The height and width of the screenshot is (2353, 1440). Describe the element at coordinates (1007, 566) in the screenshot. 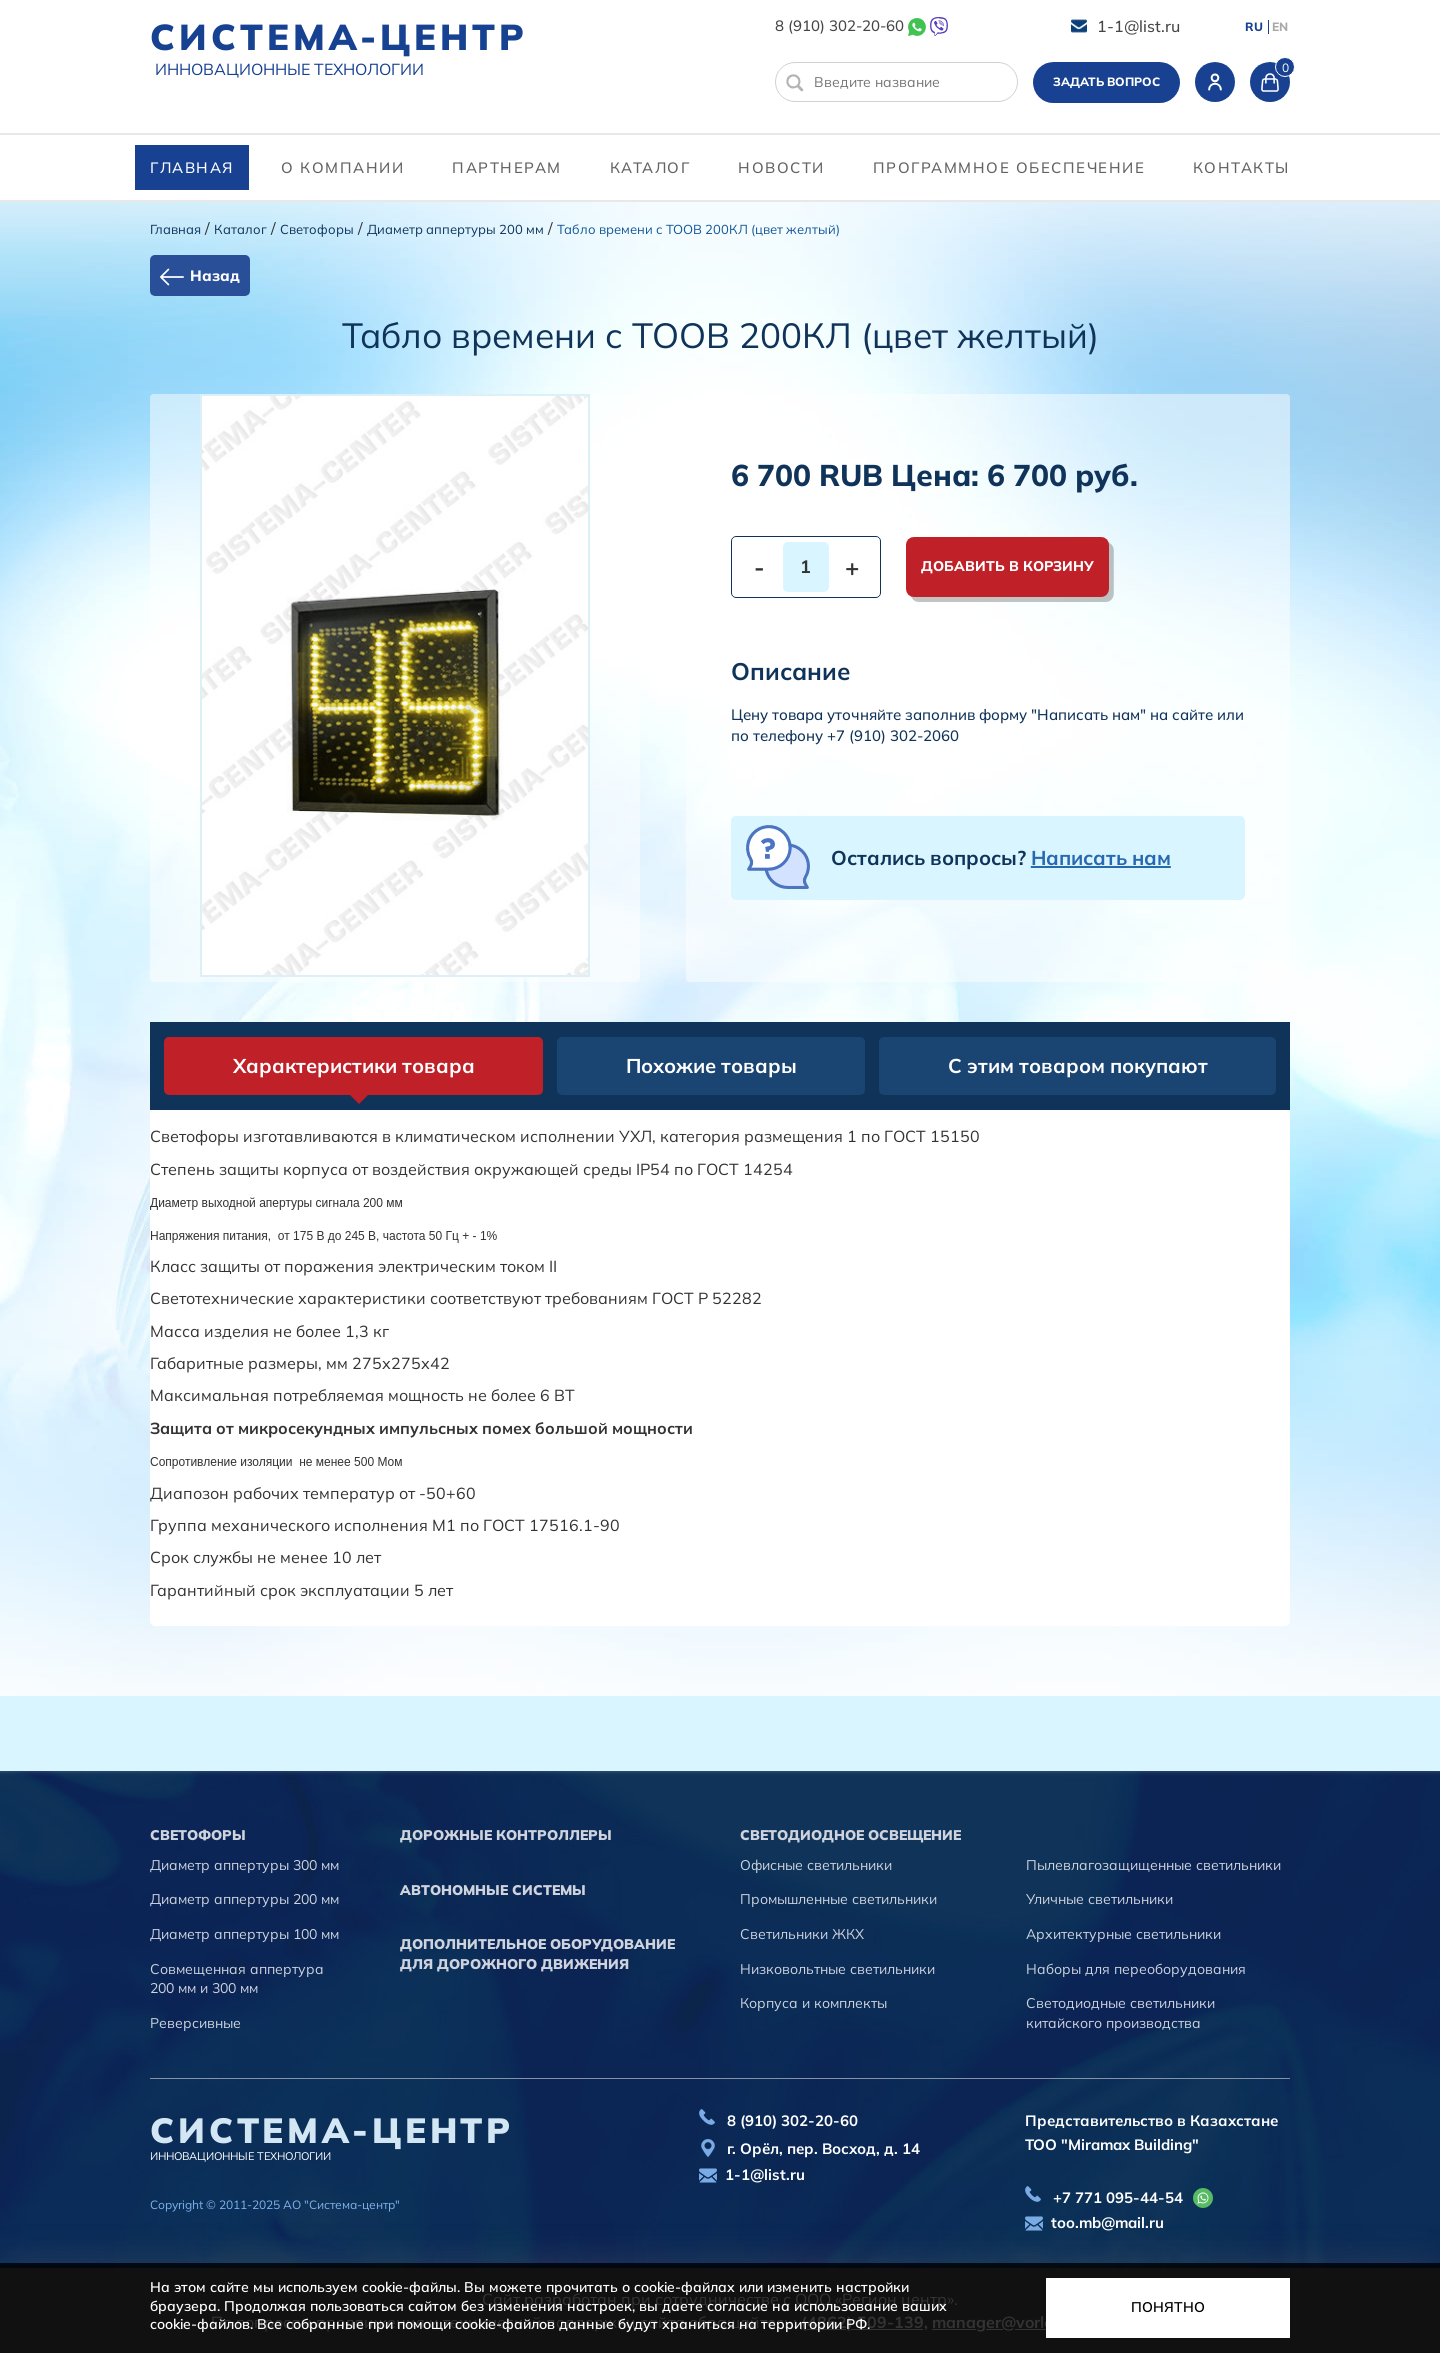

I see `Добавить в корзину` at that location.